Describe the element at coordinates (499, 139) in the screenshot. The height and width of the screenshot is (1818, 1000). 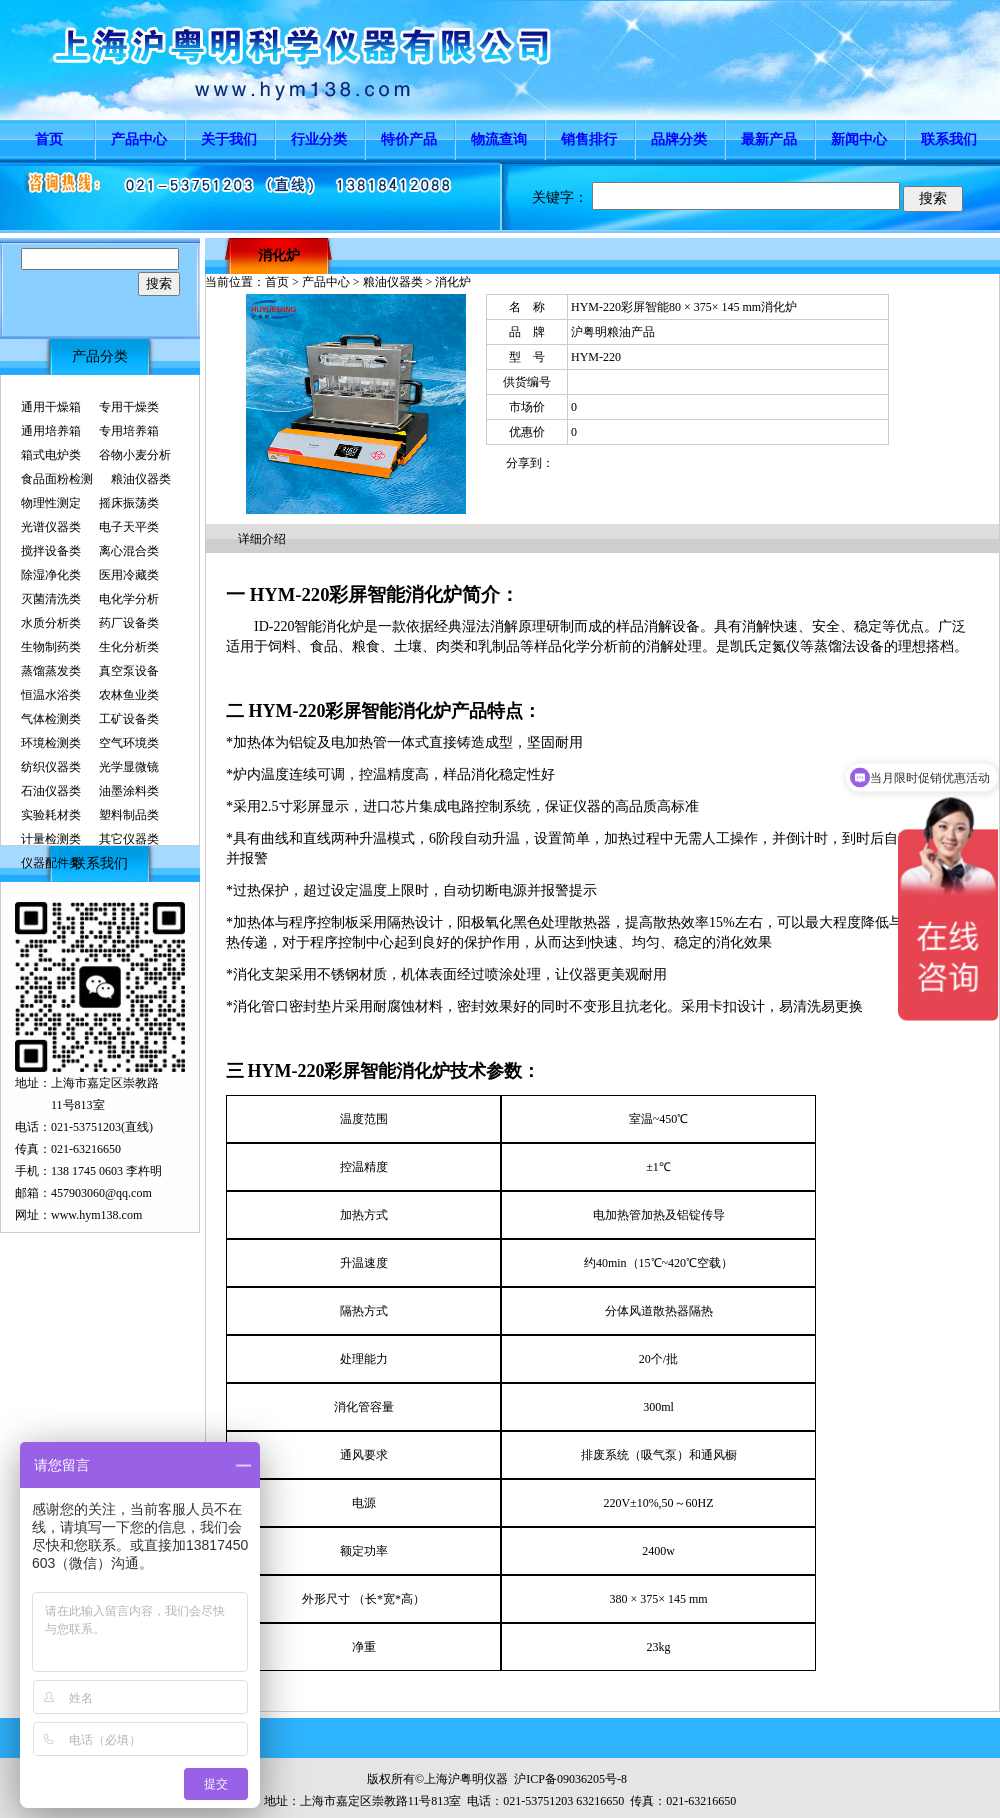
I see `物流查询` at that location.